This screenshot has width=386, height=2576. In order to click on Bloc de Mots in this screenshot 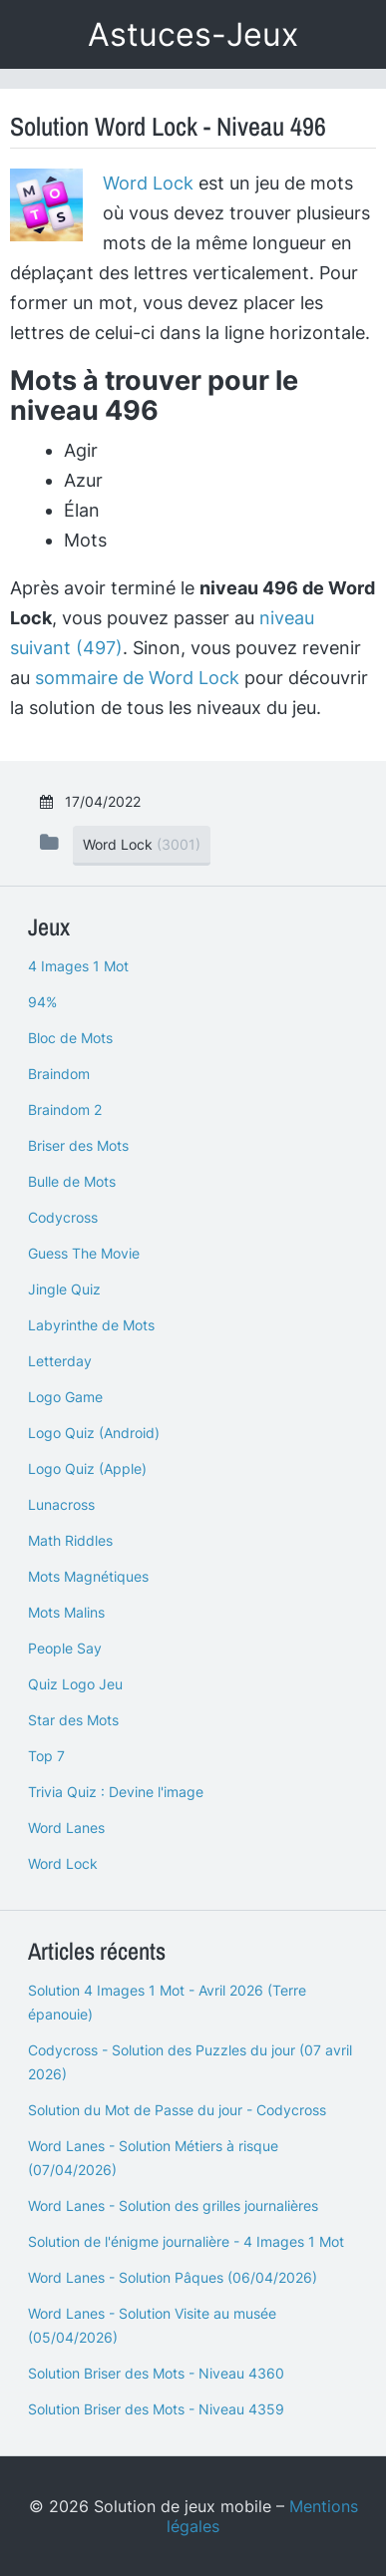, I will do `click(70, 1037)`.